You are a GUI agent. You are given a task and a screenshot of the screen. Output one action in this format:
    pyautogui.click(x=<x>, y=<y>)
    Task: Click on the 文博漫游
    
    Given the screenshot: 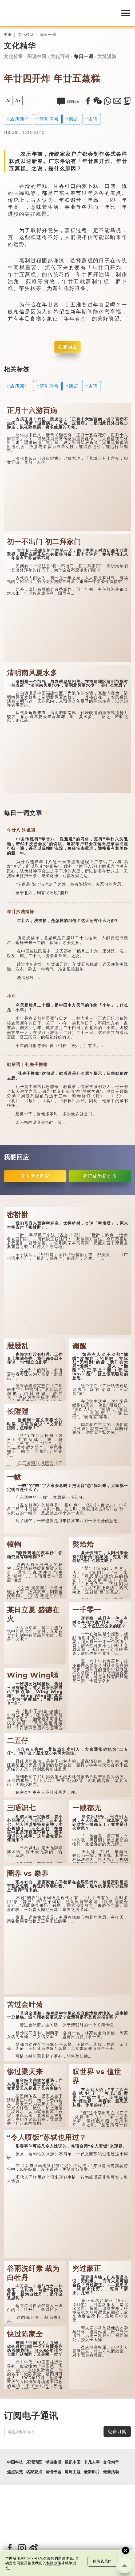 What is the action you would take?
    pyautogui.click(x=107, y=56)
    